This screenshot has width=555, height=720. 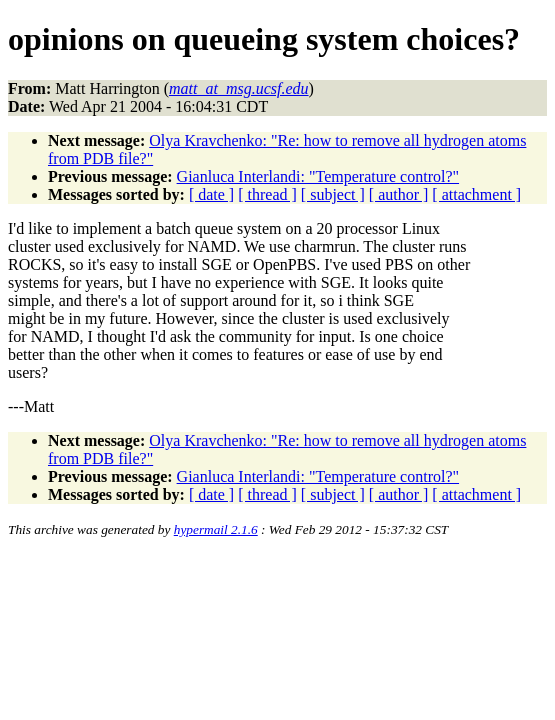 What do you see at coordinates (211, 194) in the screenshot?
I see `[ date ]` at bounding box center [211, 194].